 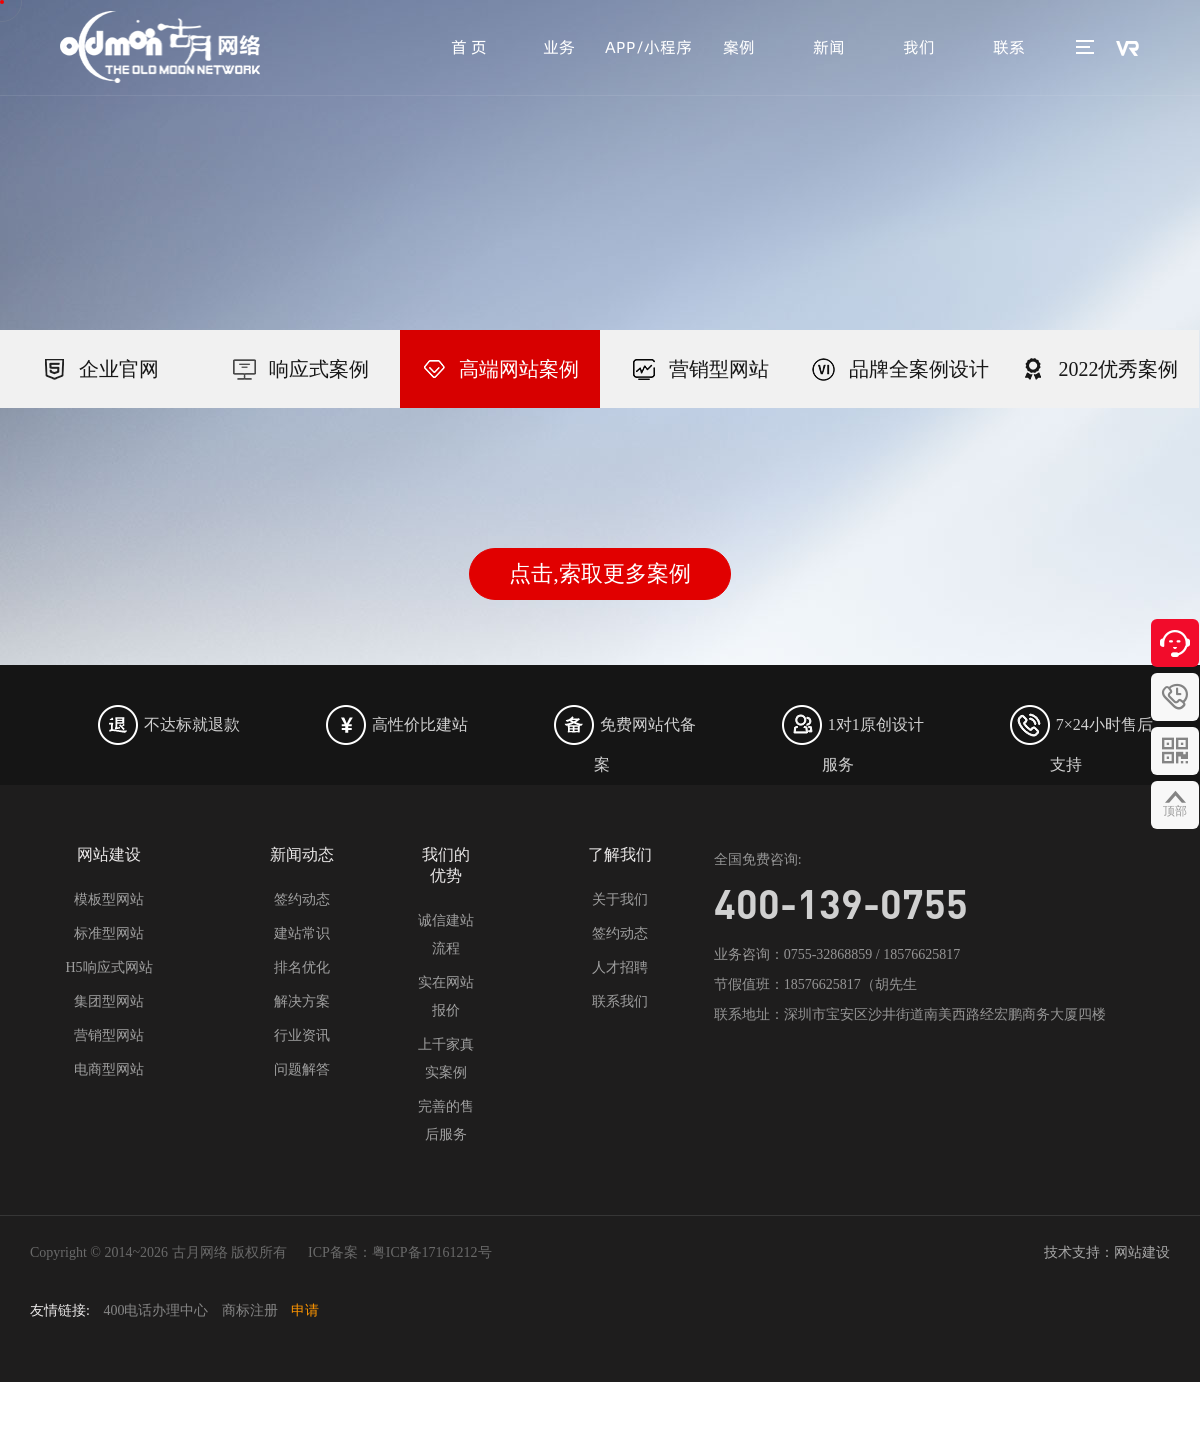 I want to click on 案例, so click(x=739, y=47).